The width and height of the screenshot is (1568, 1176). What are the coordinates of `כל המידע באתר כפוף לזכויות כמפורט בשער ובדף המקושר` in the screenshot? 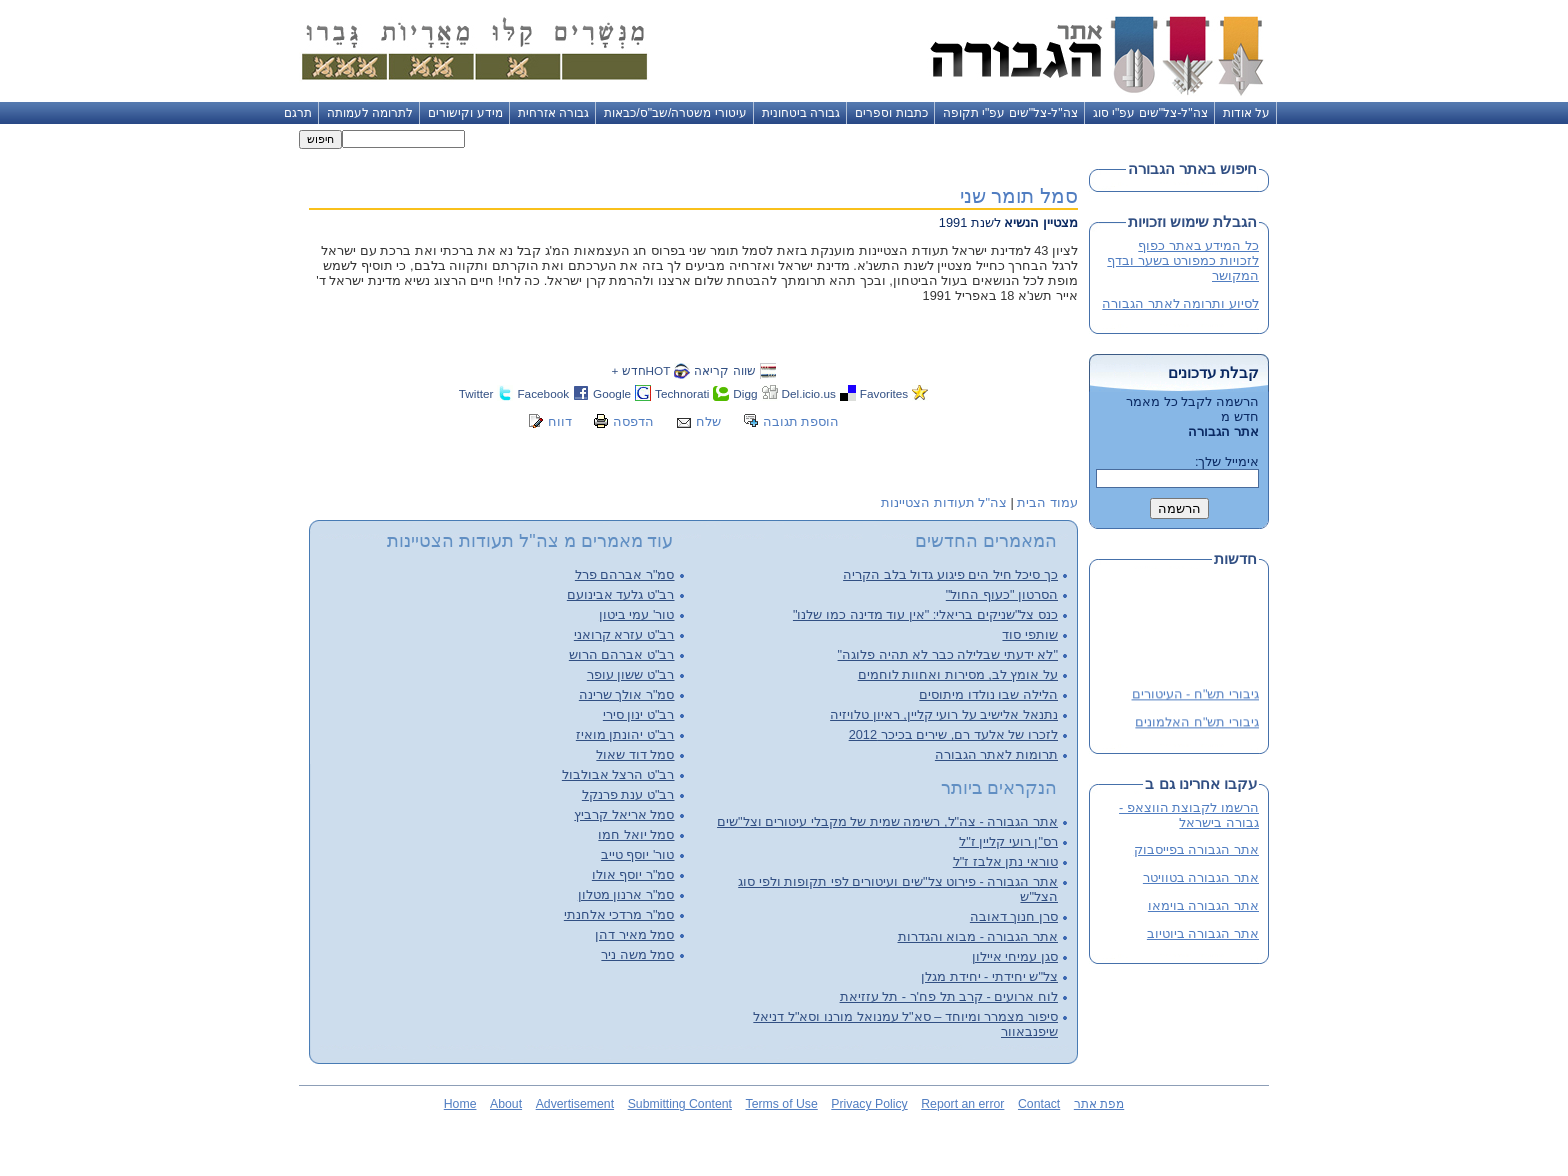 It's located at (1183, 260).